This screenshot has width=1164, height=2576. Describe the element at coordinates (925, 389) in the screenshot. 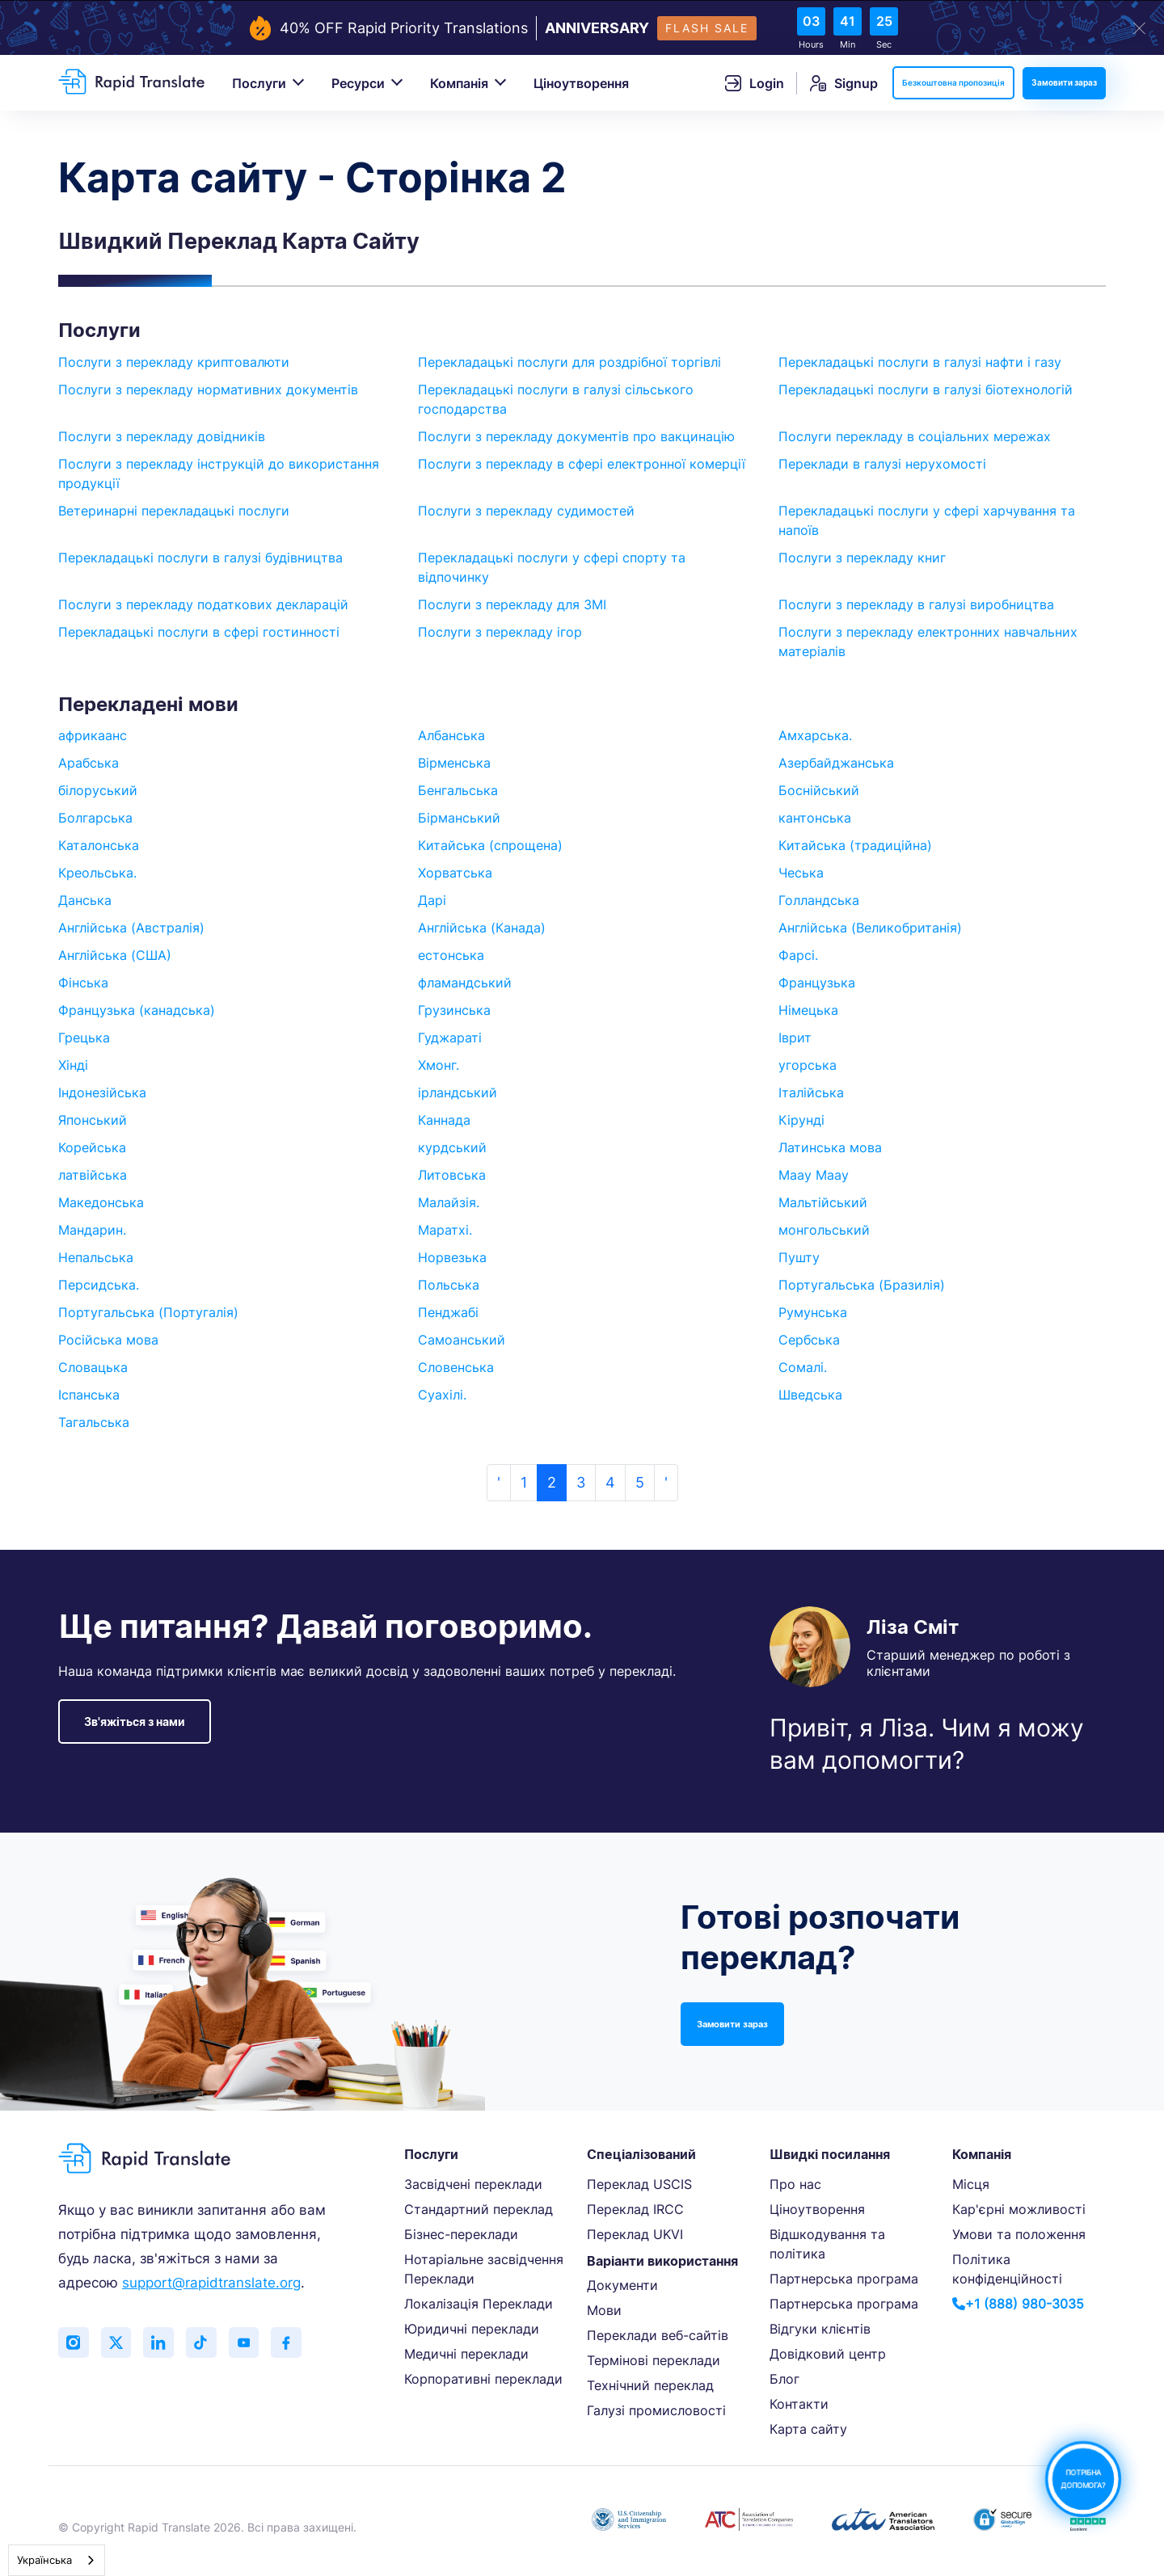

I see `Перекладацькі послуги в галузі біотехнологій` at that location.